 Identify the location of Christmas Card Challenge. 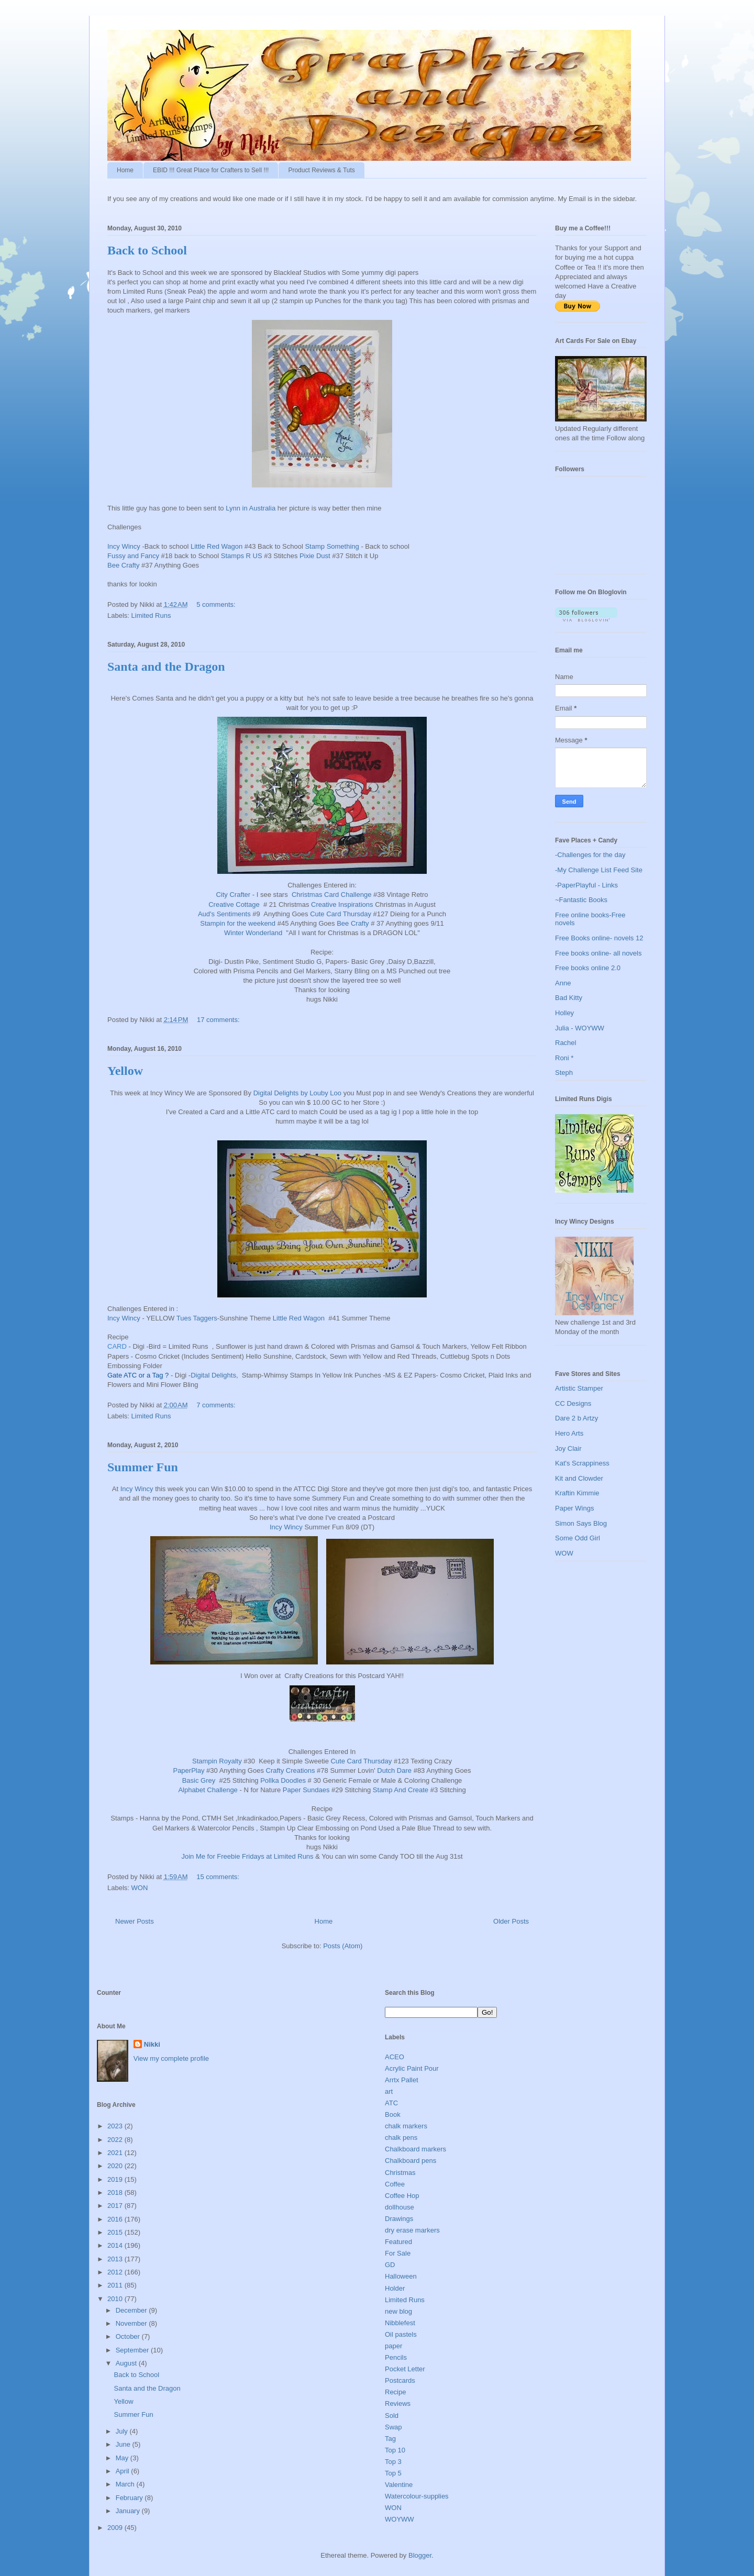
(331, 894).